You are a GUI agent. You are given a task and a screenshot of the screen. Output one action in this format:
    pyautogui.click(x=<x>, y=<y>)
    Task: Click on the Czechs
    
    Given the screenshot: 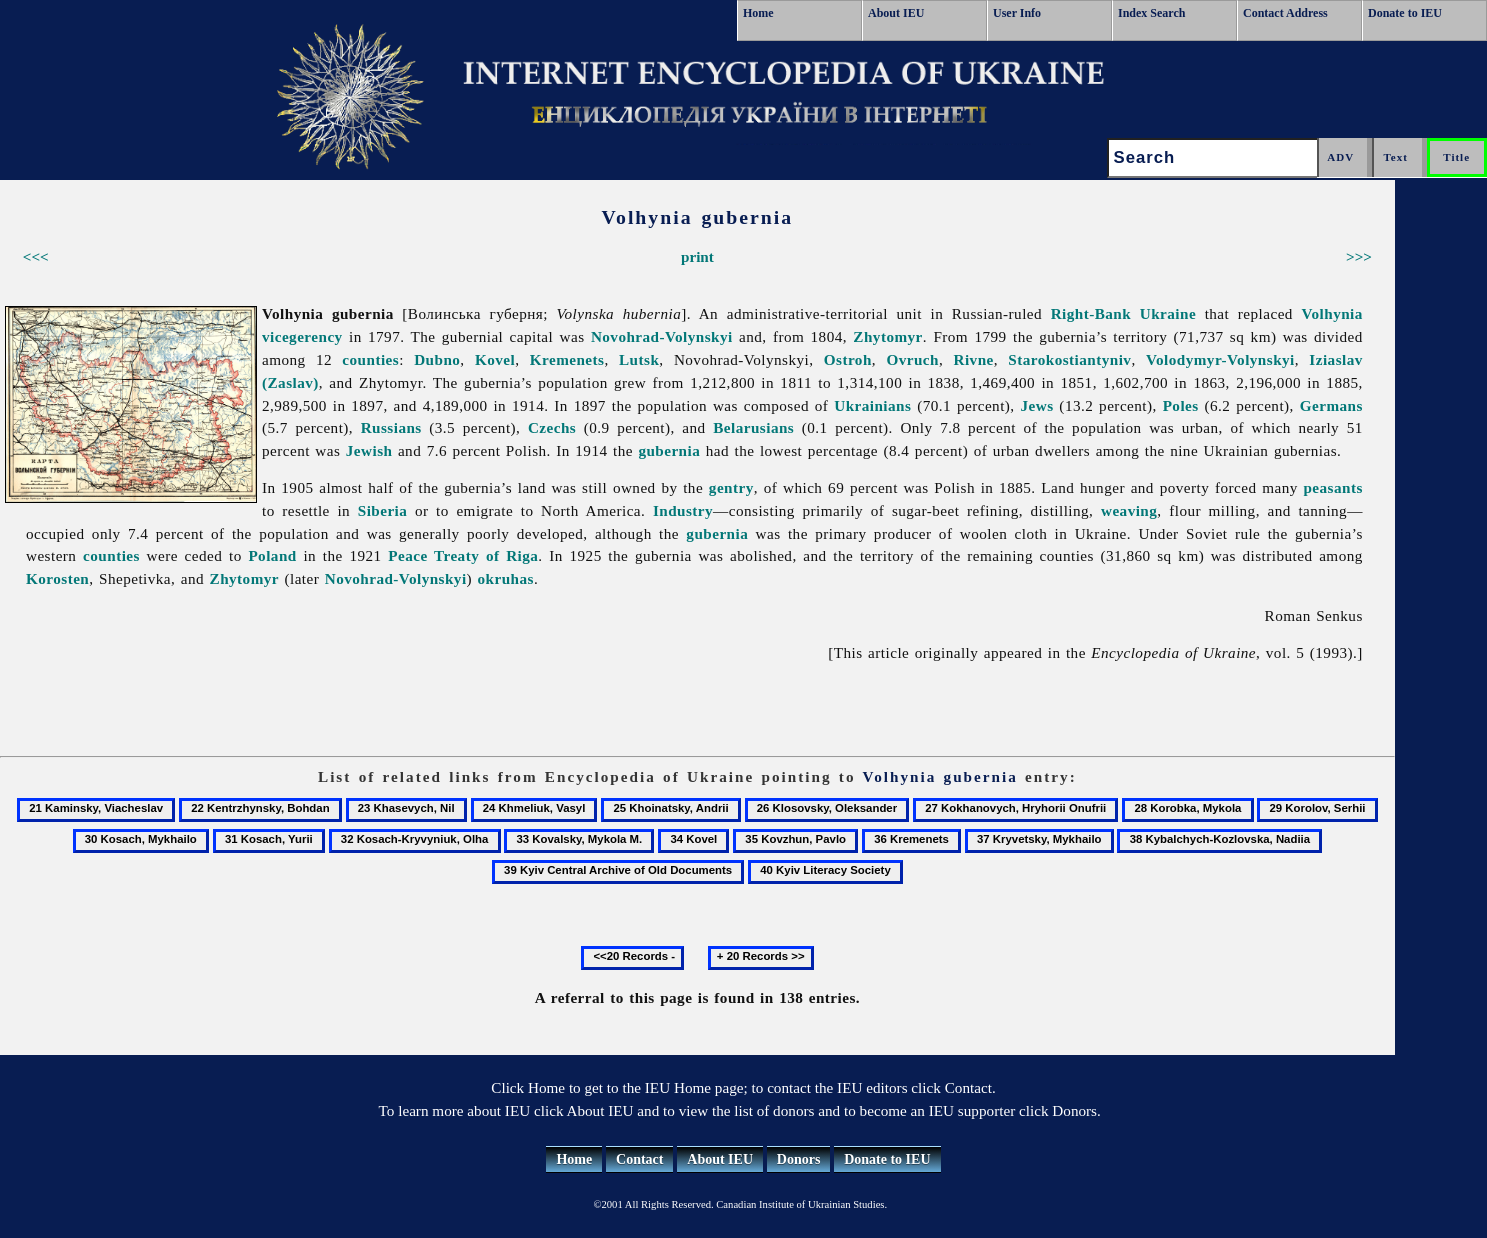 What is the action you would take?
    pyautogui.click(x=552, y=427)
    